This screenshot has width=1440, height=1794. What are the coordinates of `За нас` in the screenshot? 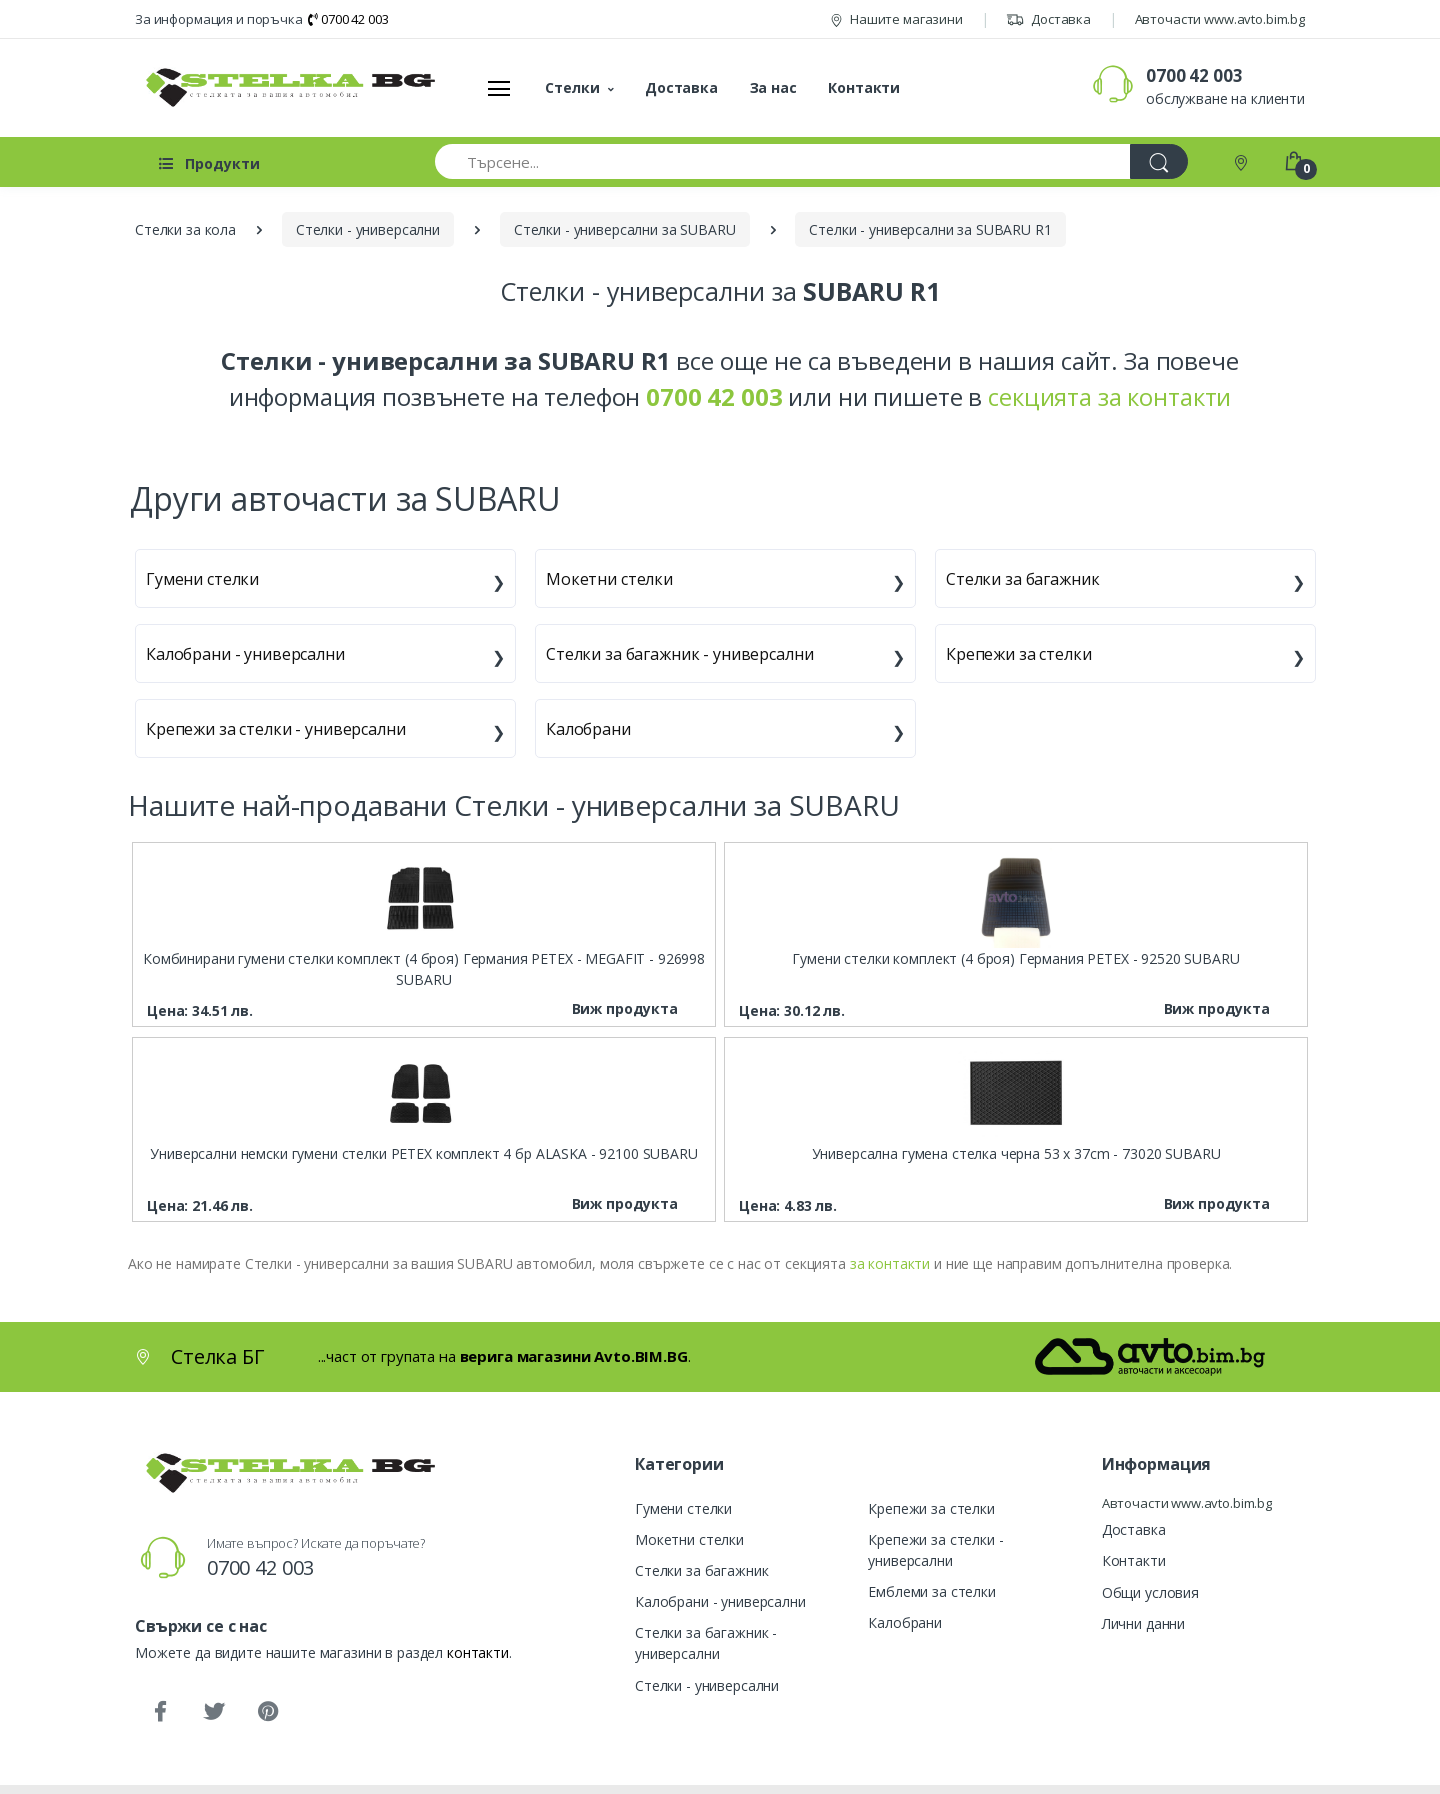 It's located at (773, 87).